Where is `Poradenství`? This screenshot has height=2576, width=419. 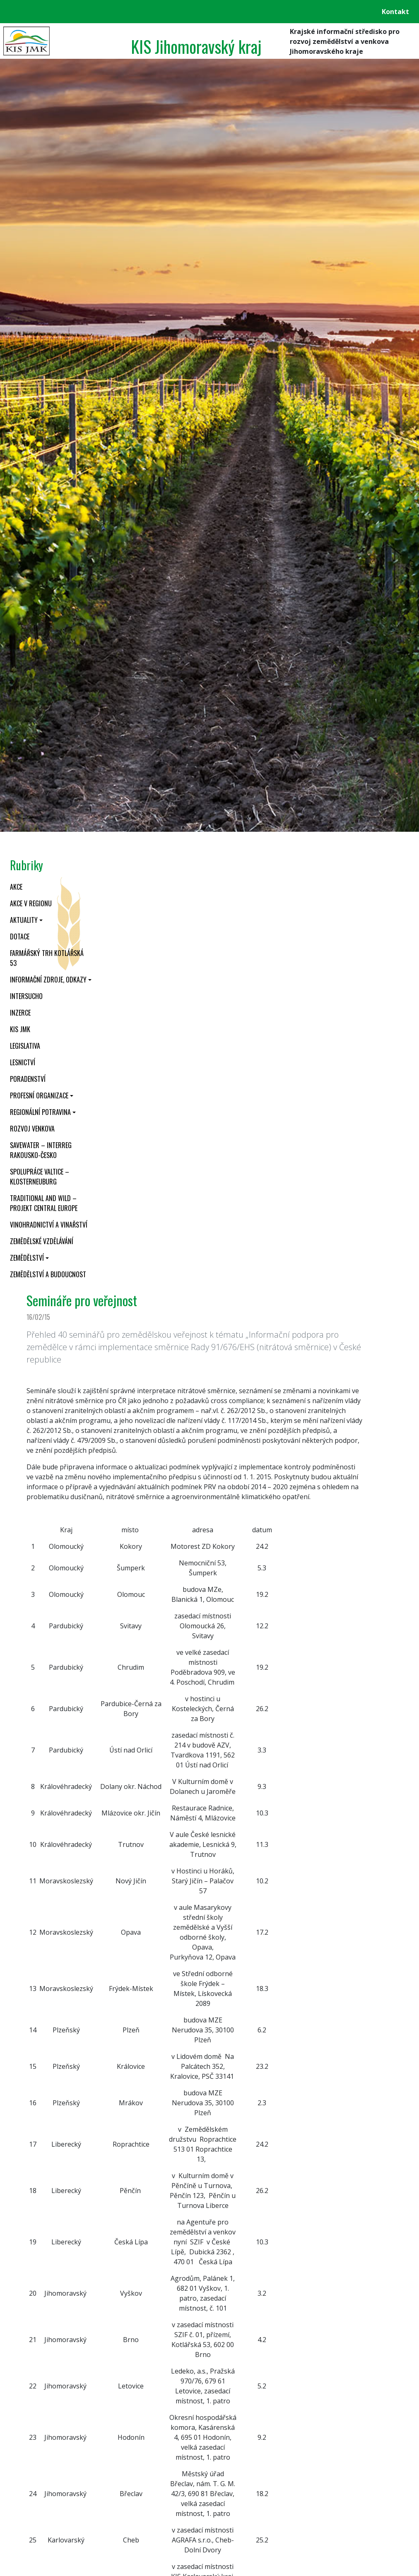 Poradenství is located at coordinates (28, 1079).